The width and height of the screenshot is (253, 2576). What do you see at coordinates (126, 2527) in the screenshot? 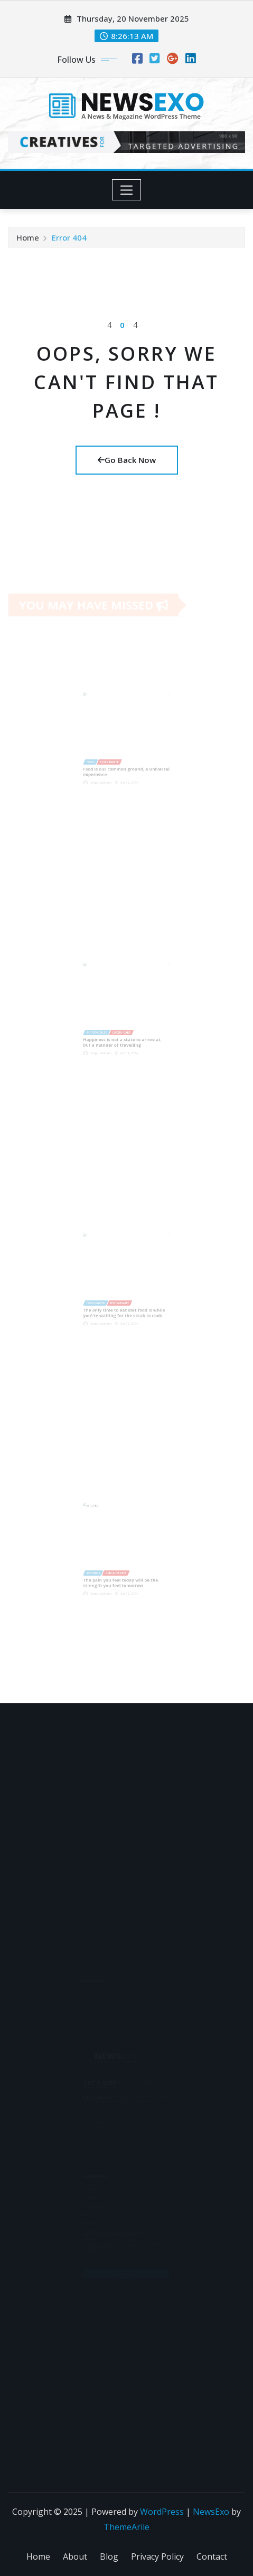
I see `ThemeArile` at bounding box center [126, 2527].